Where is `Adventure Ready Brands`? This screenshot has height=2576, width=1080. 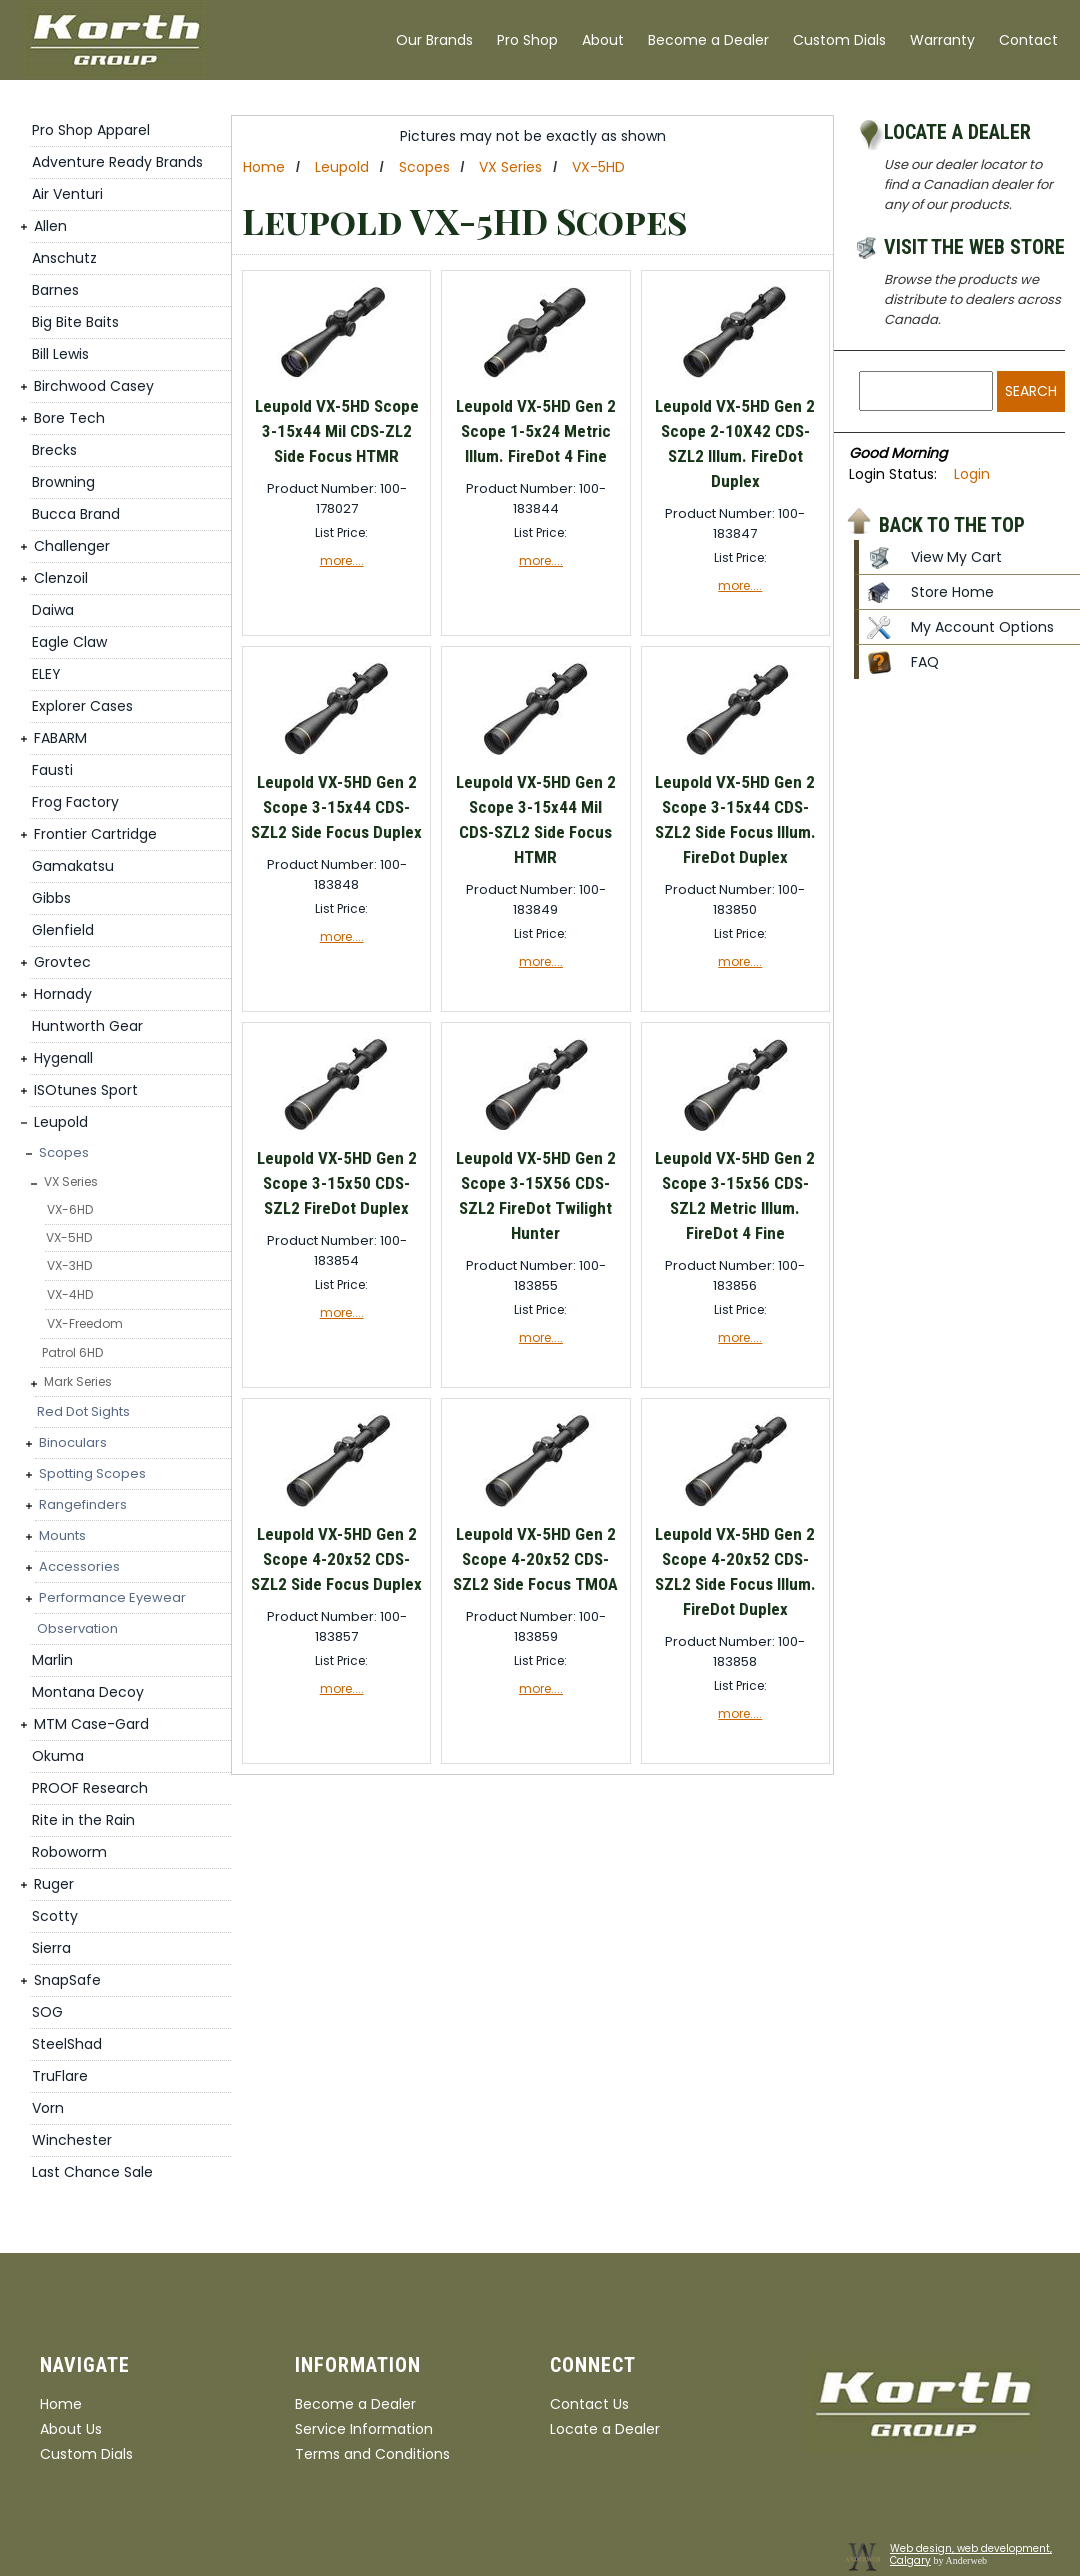 Adventure Ready Brands is located at coordinates (117, 162).